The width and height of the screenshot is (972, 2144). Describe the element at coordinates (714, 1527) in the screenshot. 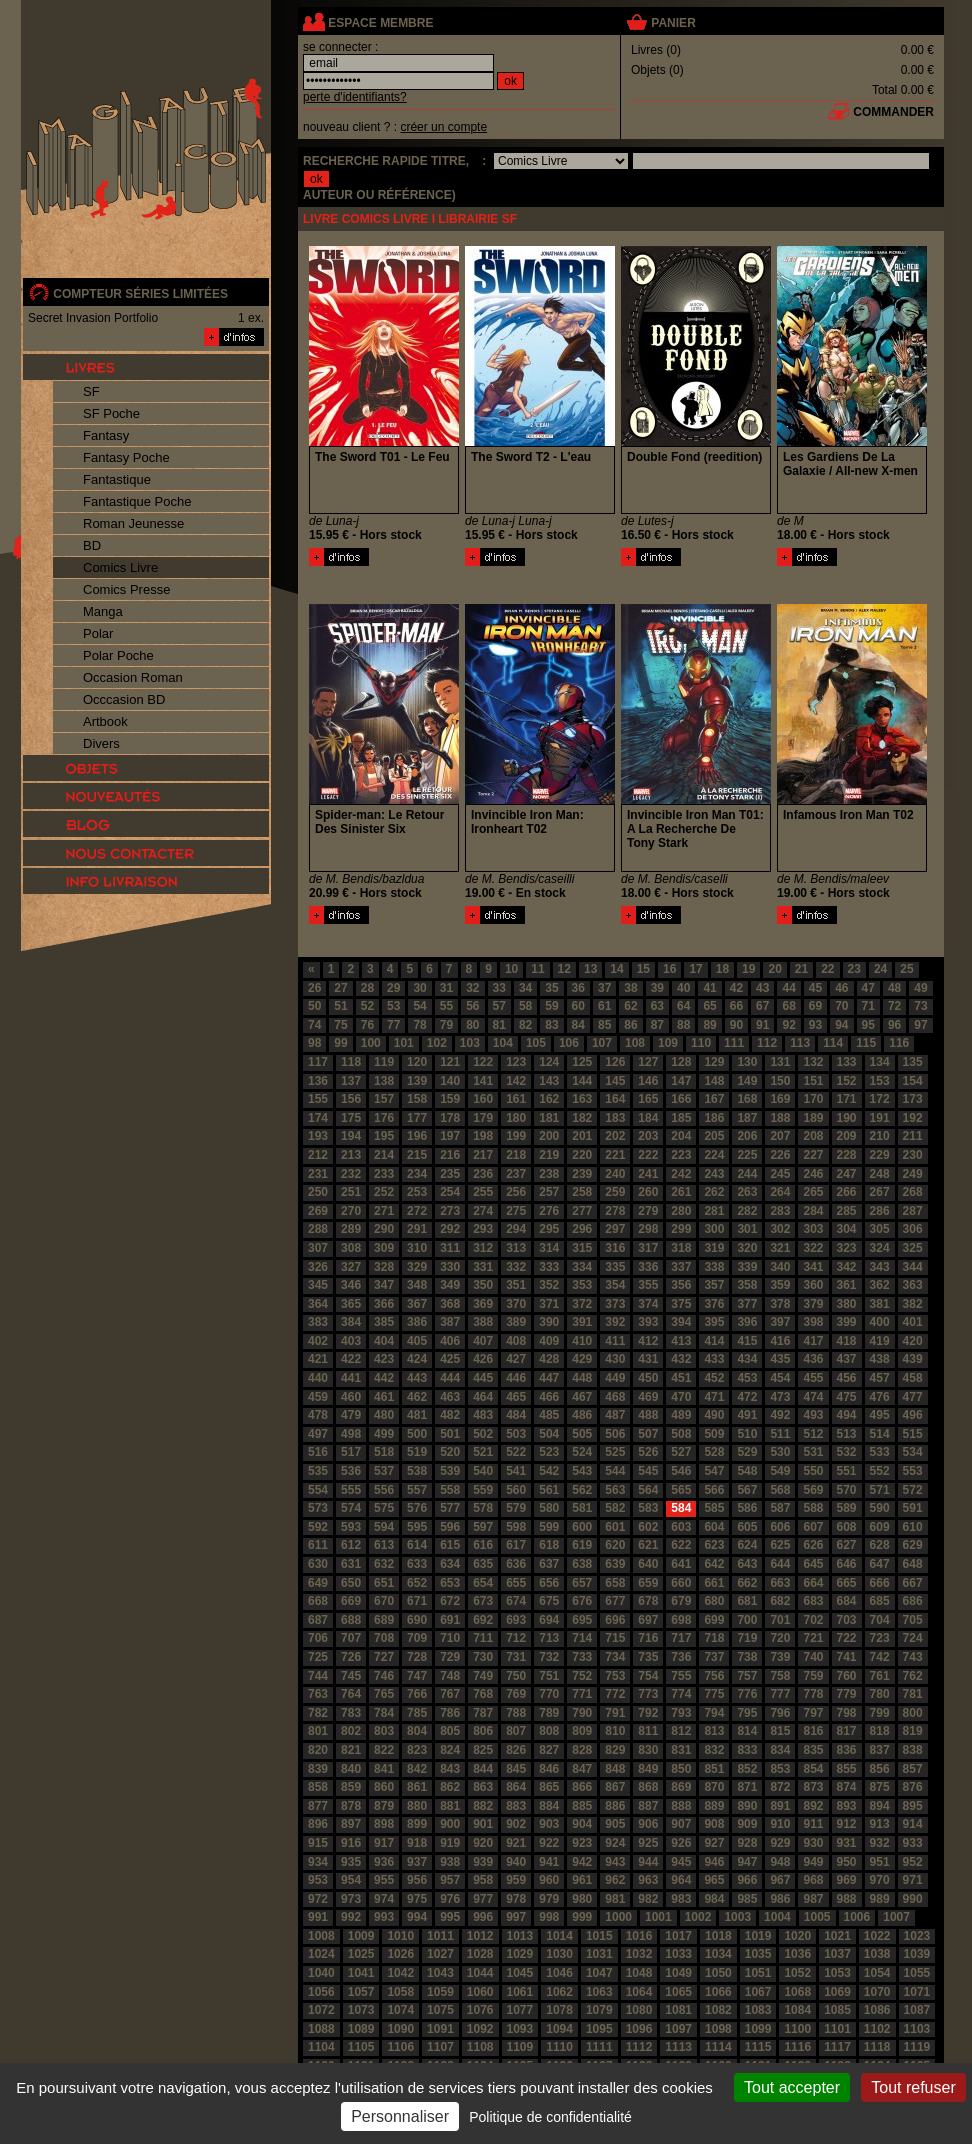

I see `604` at that location.